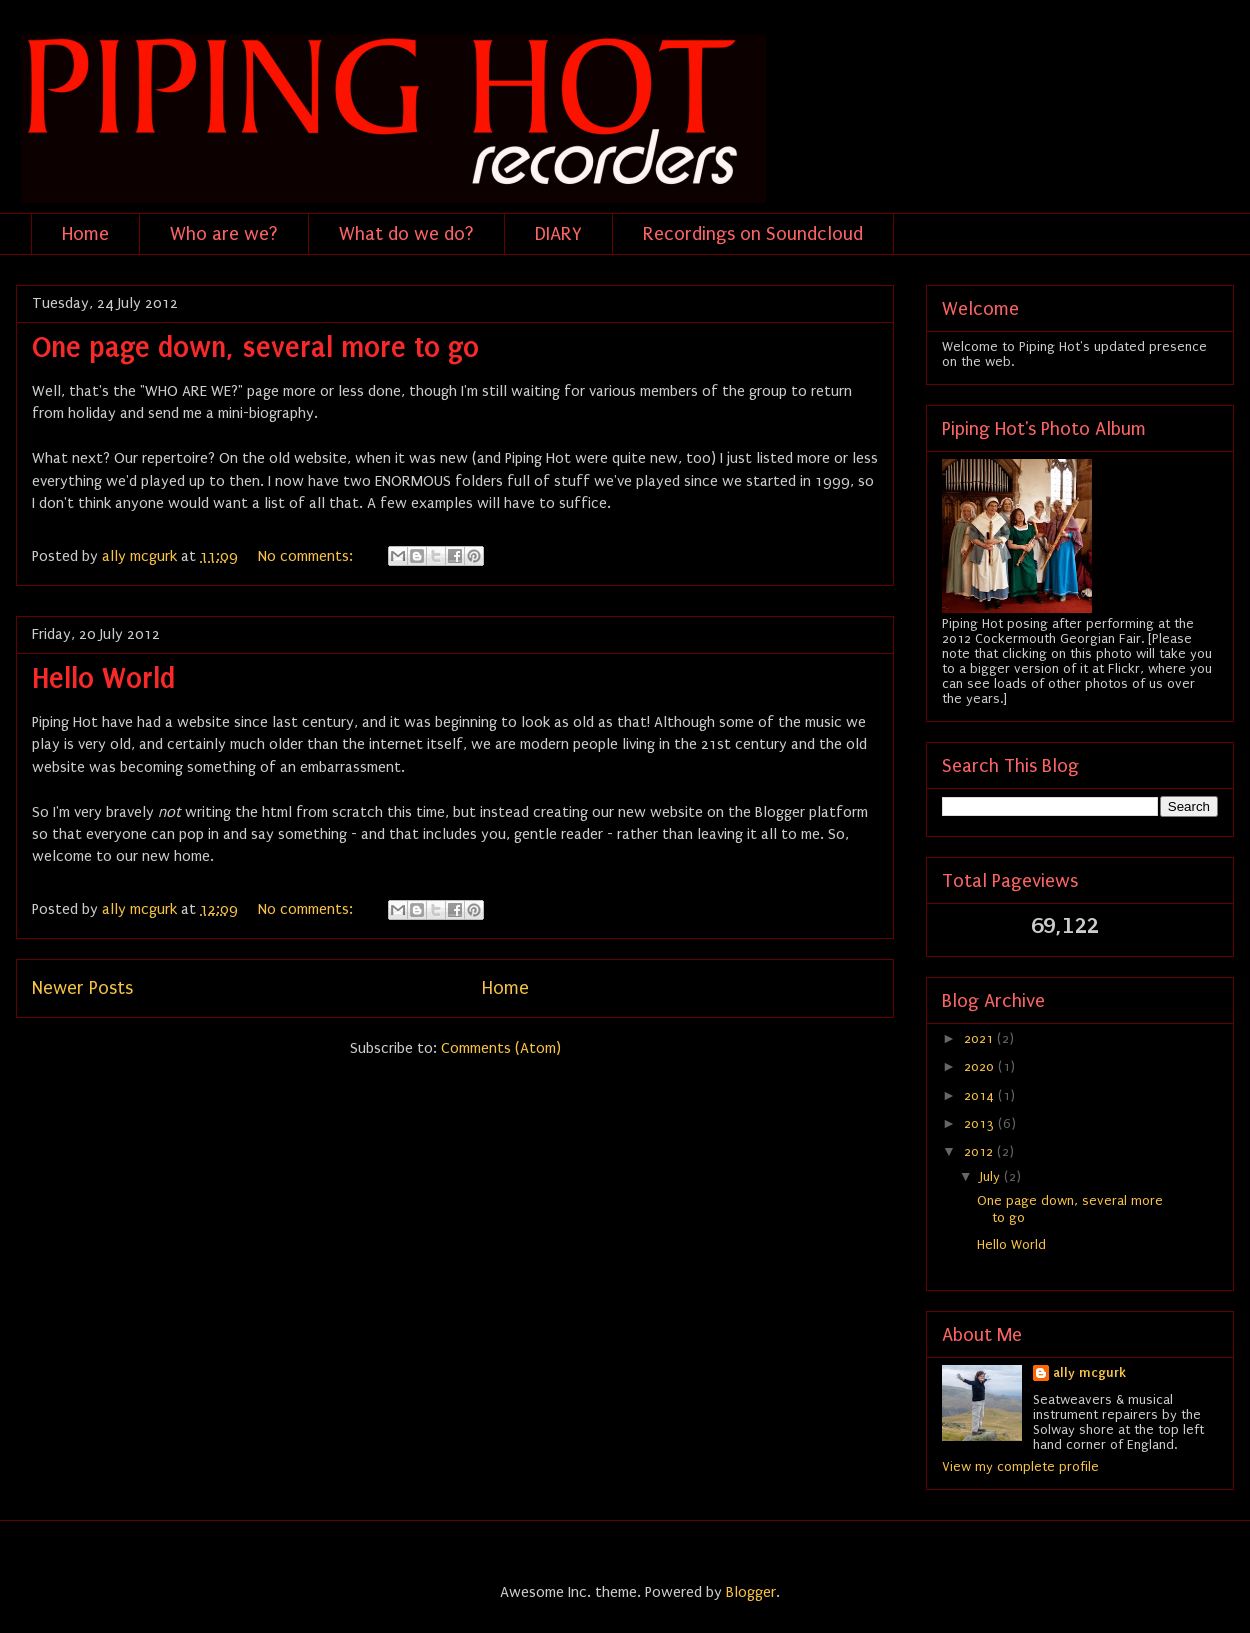  What do you see at coordinates (1089, 1372) in the screenshot?
I see `ally mcgurk` at bounding box center [1089, 1372].